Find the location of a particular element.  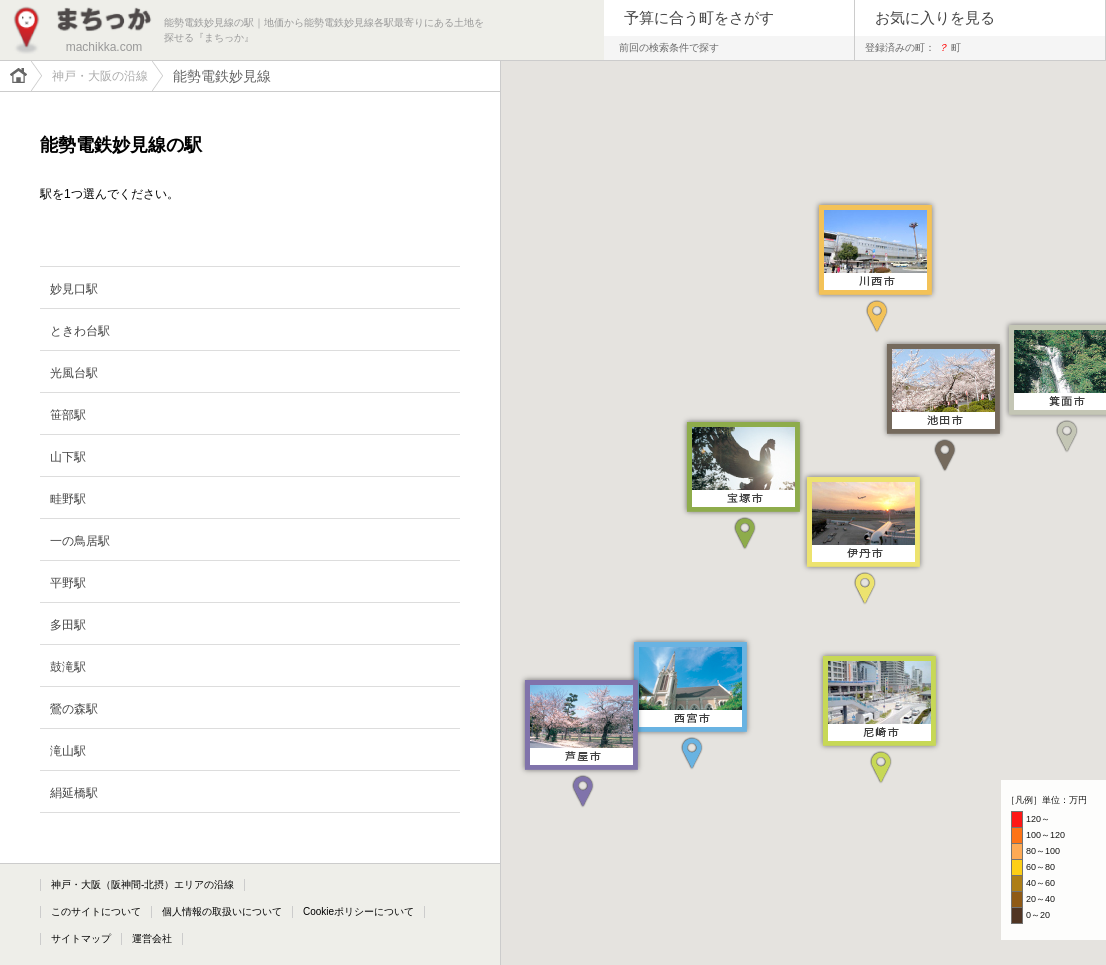

光風台駅 is located at coordinates (74, 373).